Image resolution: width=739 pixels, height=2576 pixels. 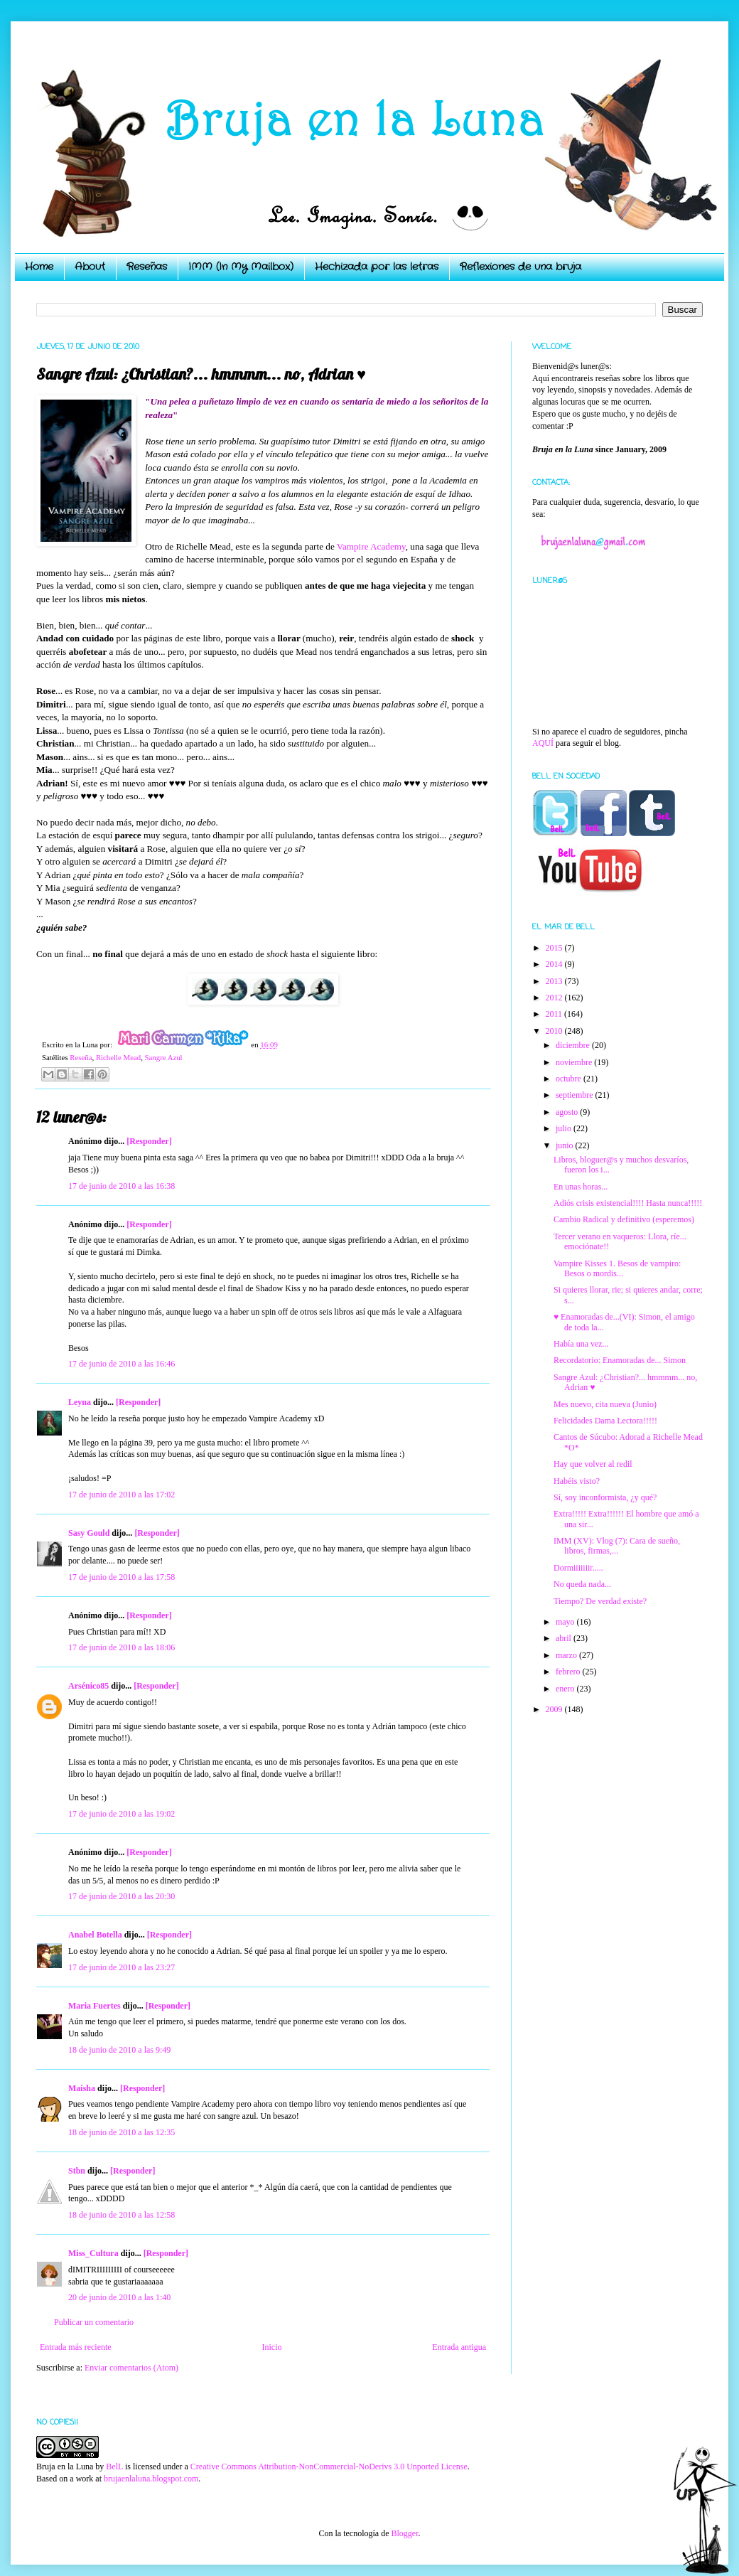 What do you see at coordinates (131, 2368) in the screenshot?
I see `Enviar comentarios (Atom)` at bounding box center [131, 2368].